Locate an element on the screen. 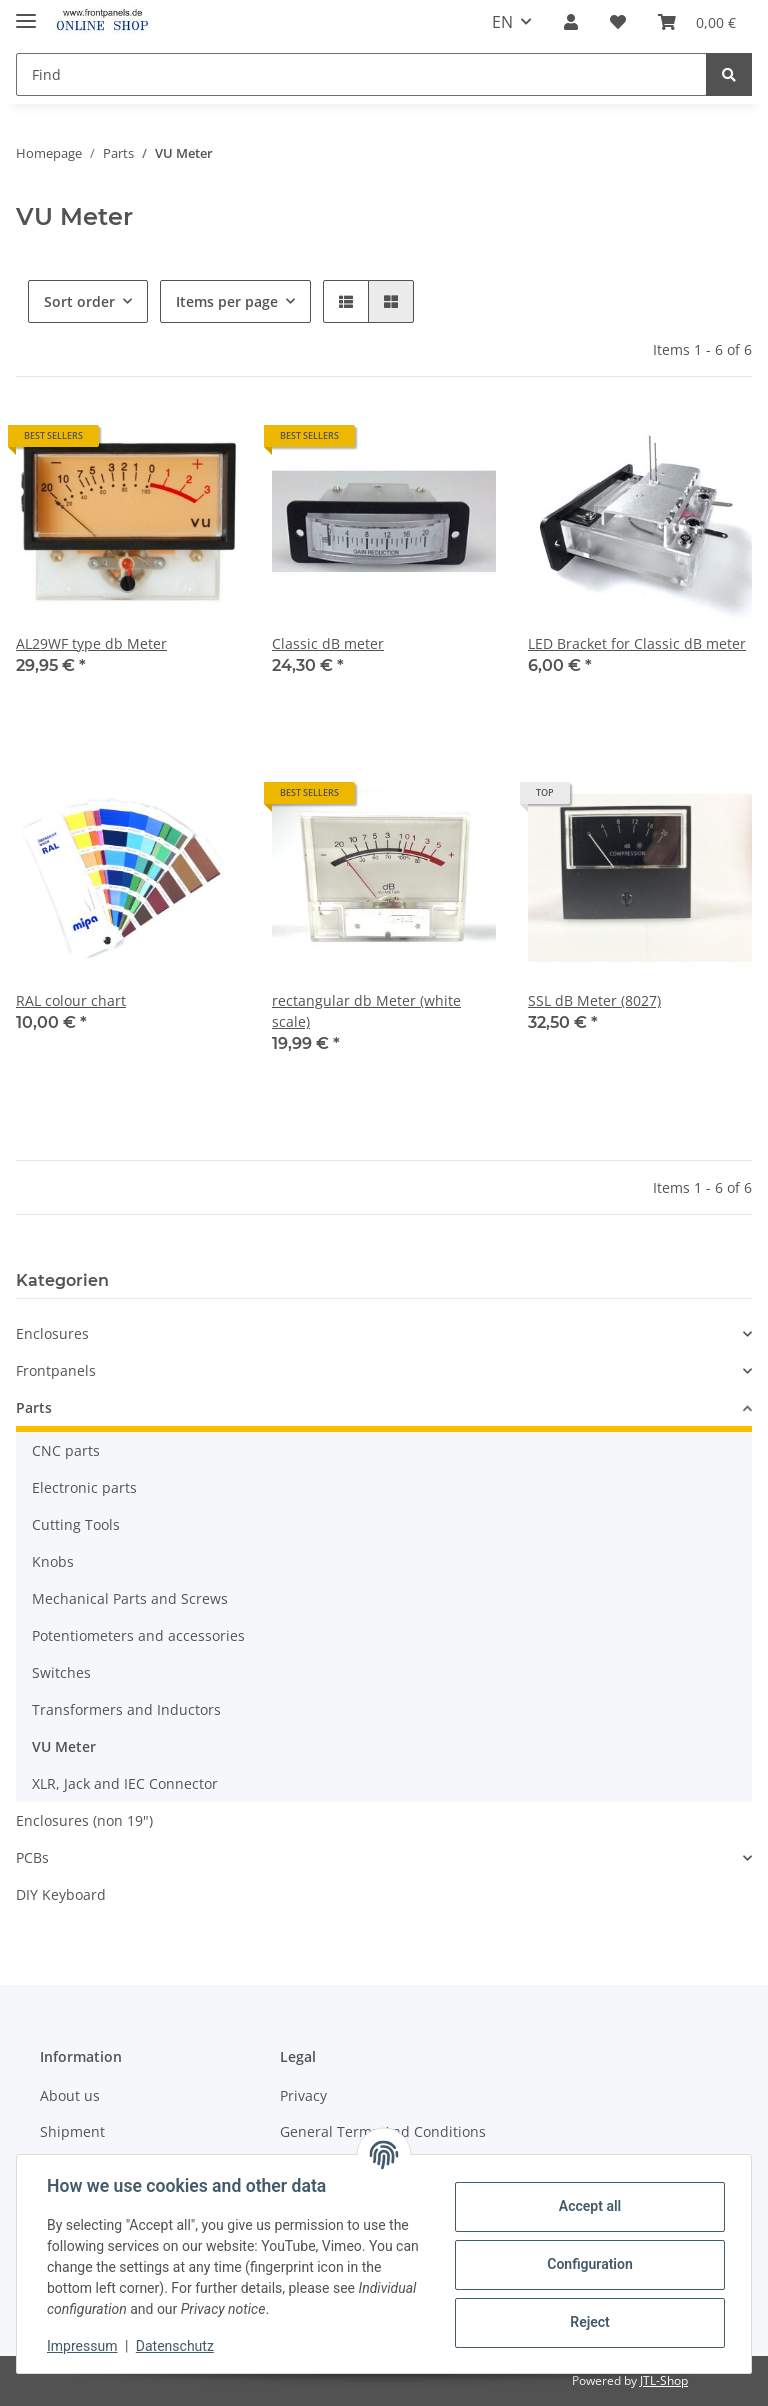  Items per page is located at coordinates (227, 301).